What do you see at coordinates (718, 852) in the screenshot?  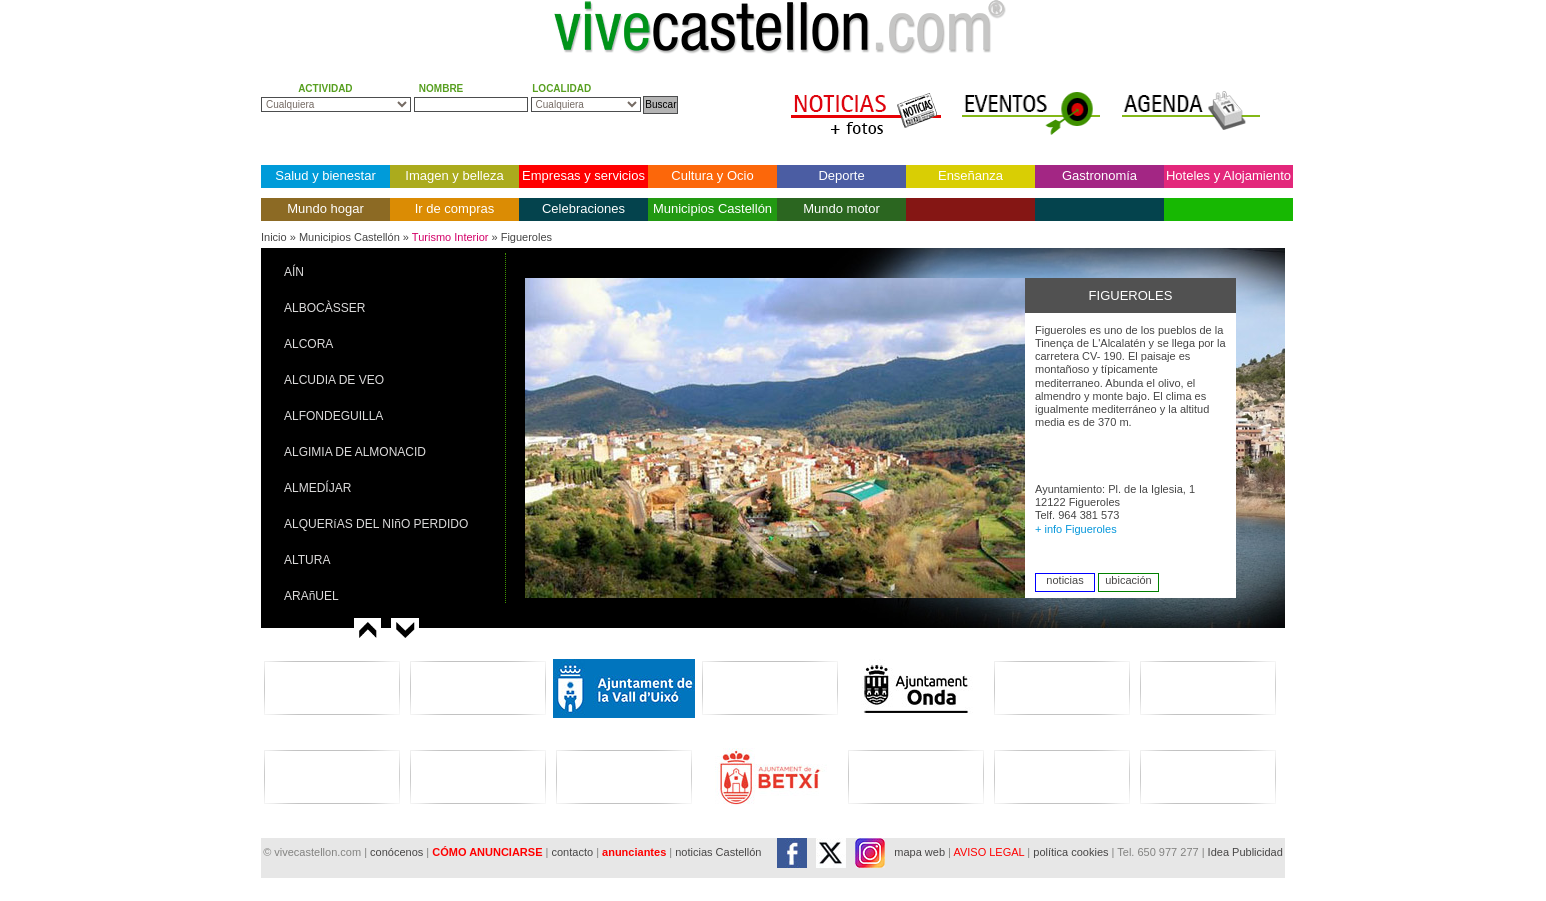 I see `noticias Castellón` at bounding box center [718, 852].